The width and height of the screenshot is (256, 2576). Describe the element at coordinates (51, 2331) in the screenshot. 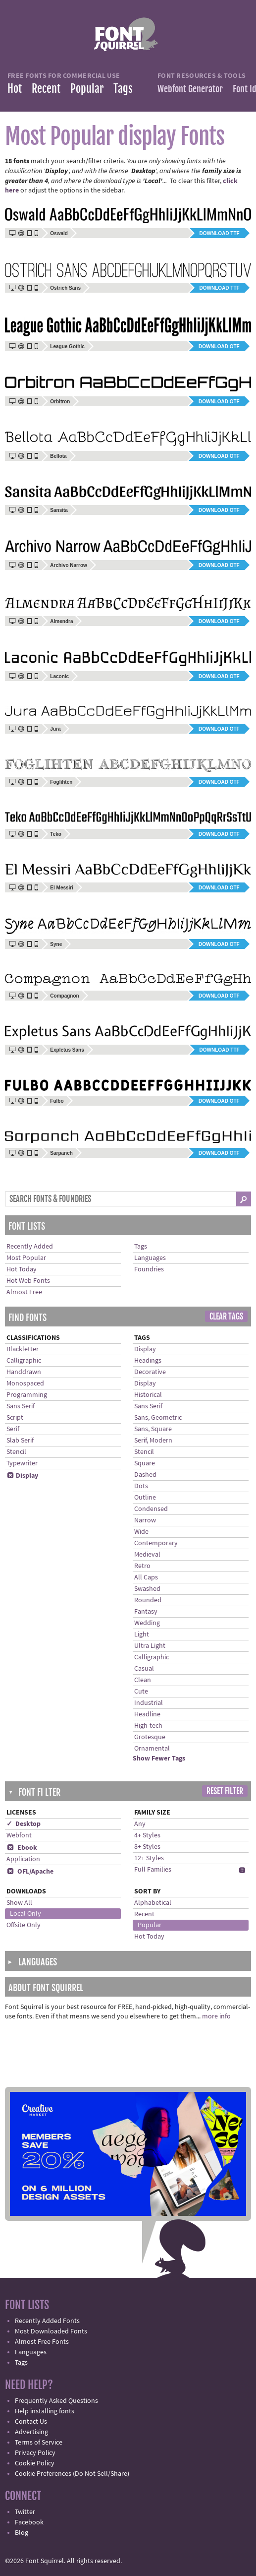

I see `Most Downloaded Fonts` at that location.